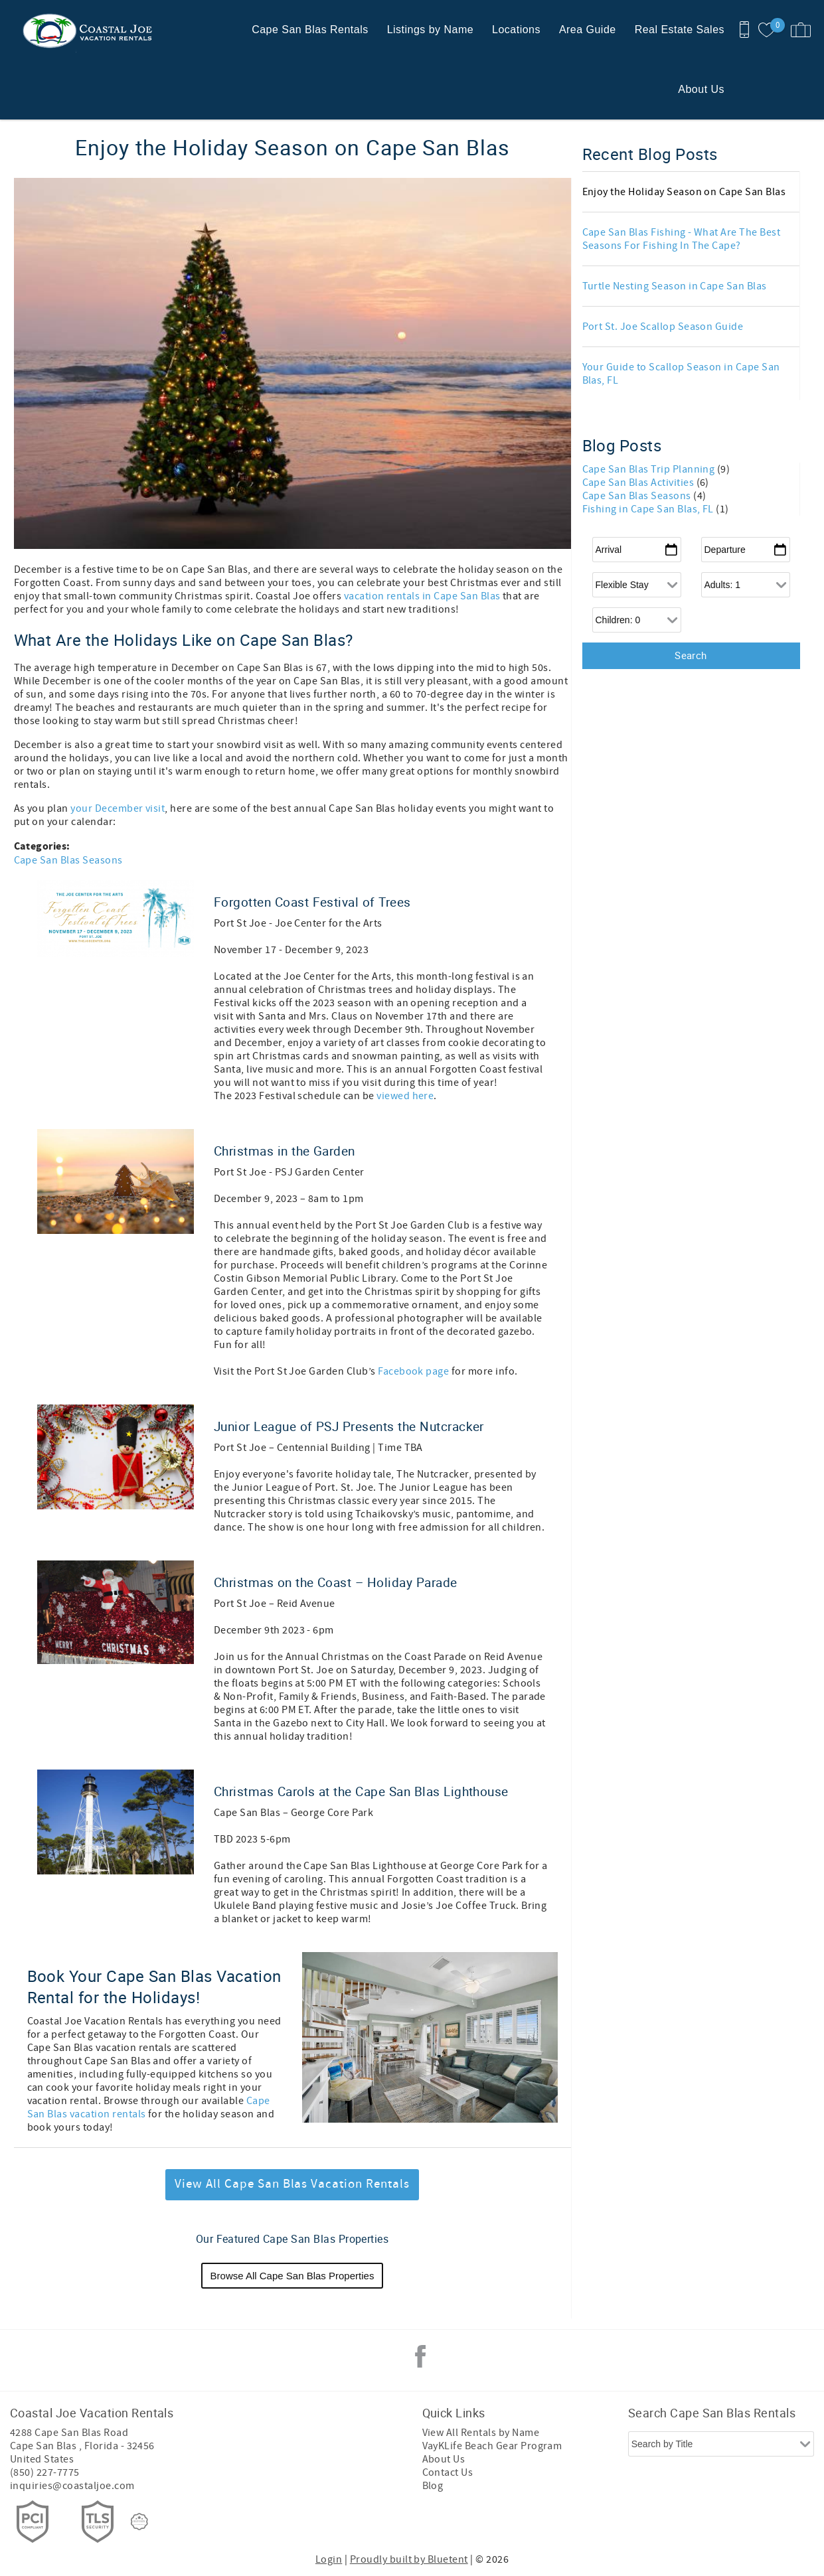 This screenshot has width=824, height=2576. What do you see at coordinates (639, 482) in the screenshot?
I see `Cape San Blas Activities` at bounding box center [639, 482].